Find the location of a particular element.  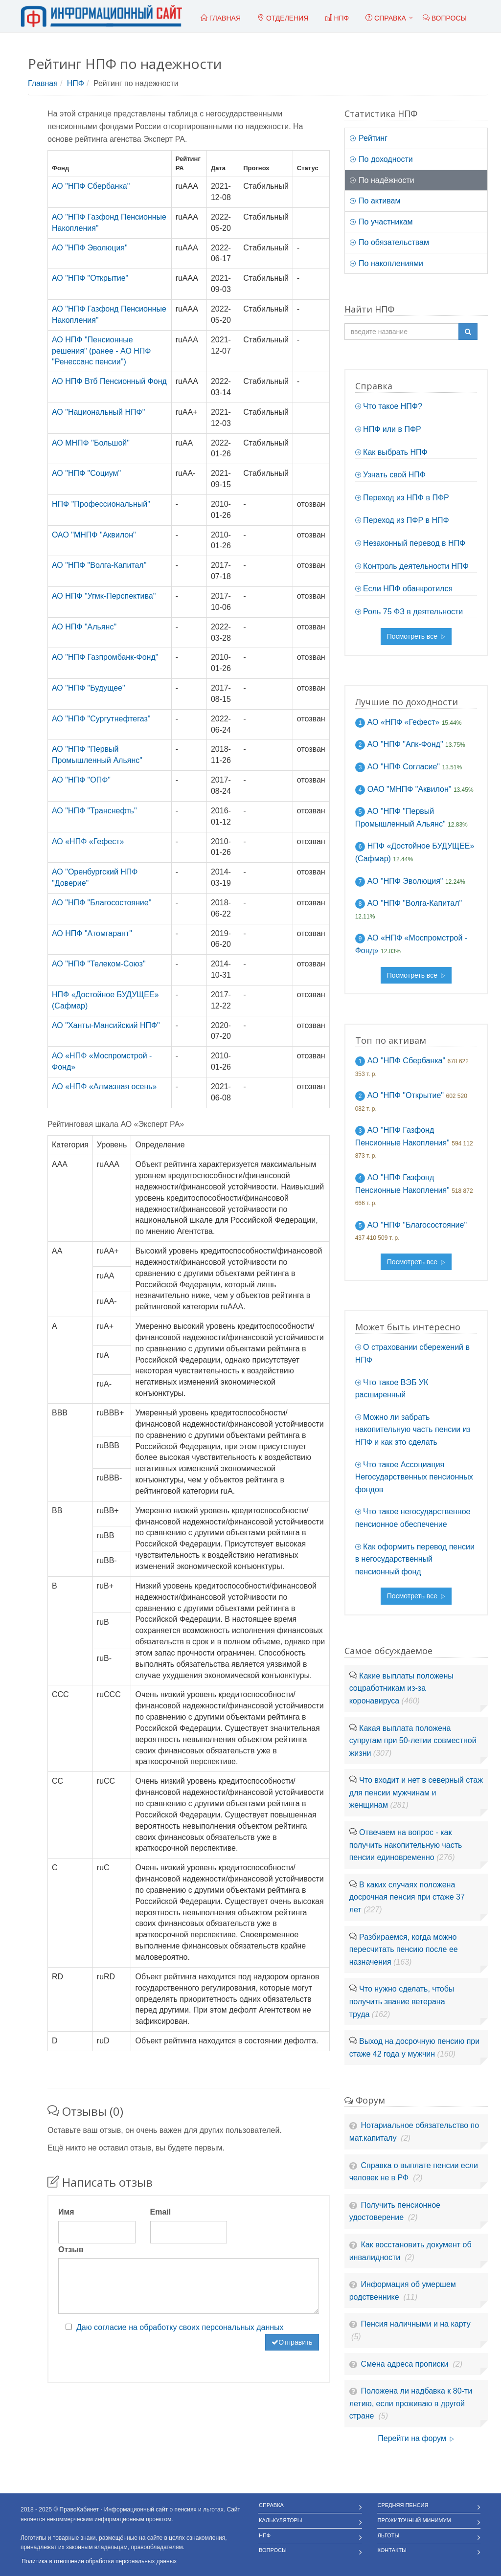

Справка is located at coordinates (385, 18).